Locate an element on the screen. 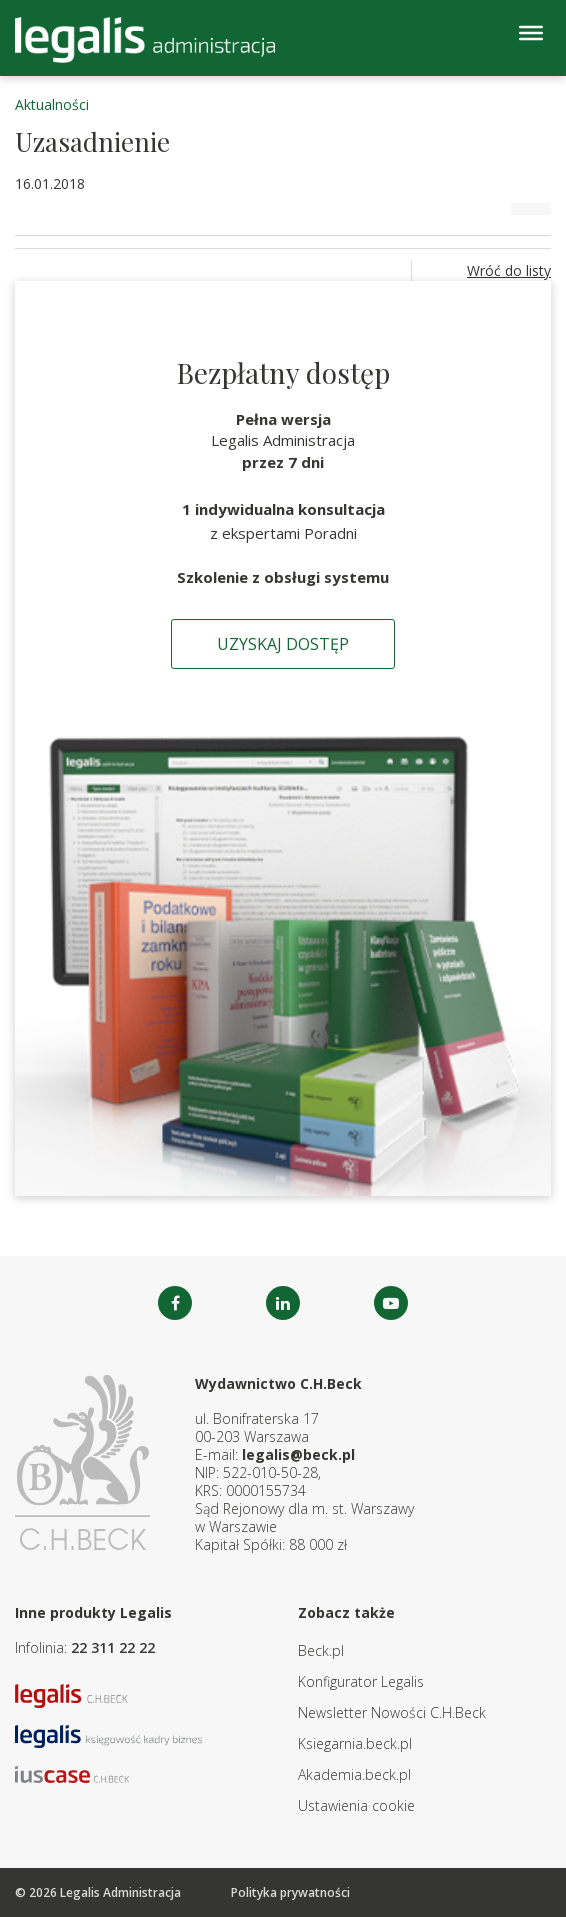 The image size is (566, 1917). Ksiegarnia.beck.pl is located at coordinates (355, 1743).